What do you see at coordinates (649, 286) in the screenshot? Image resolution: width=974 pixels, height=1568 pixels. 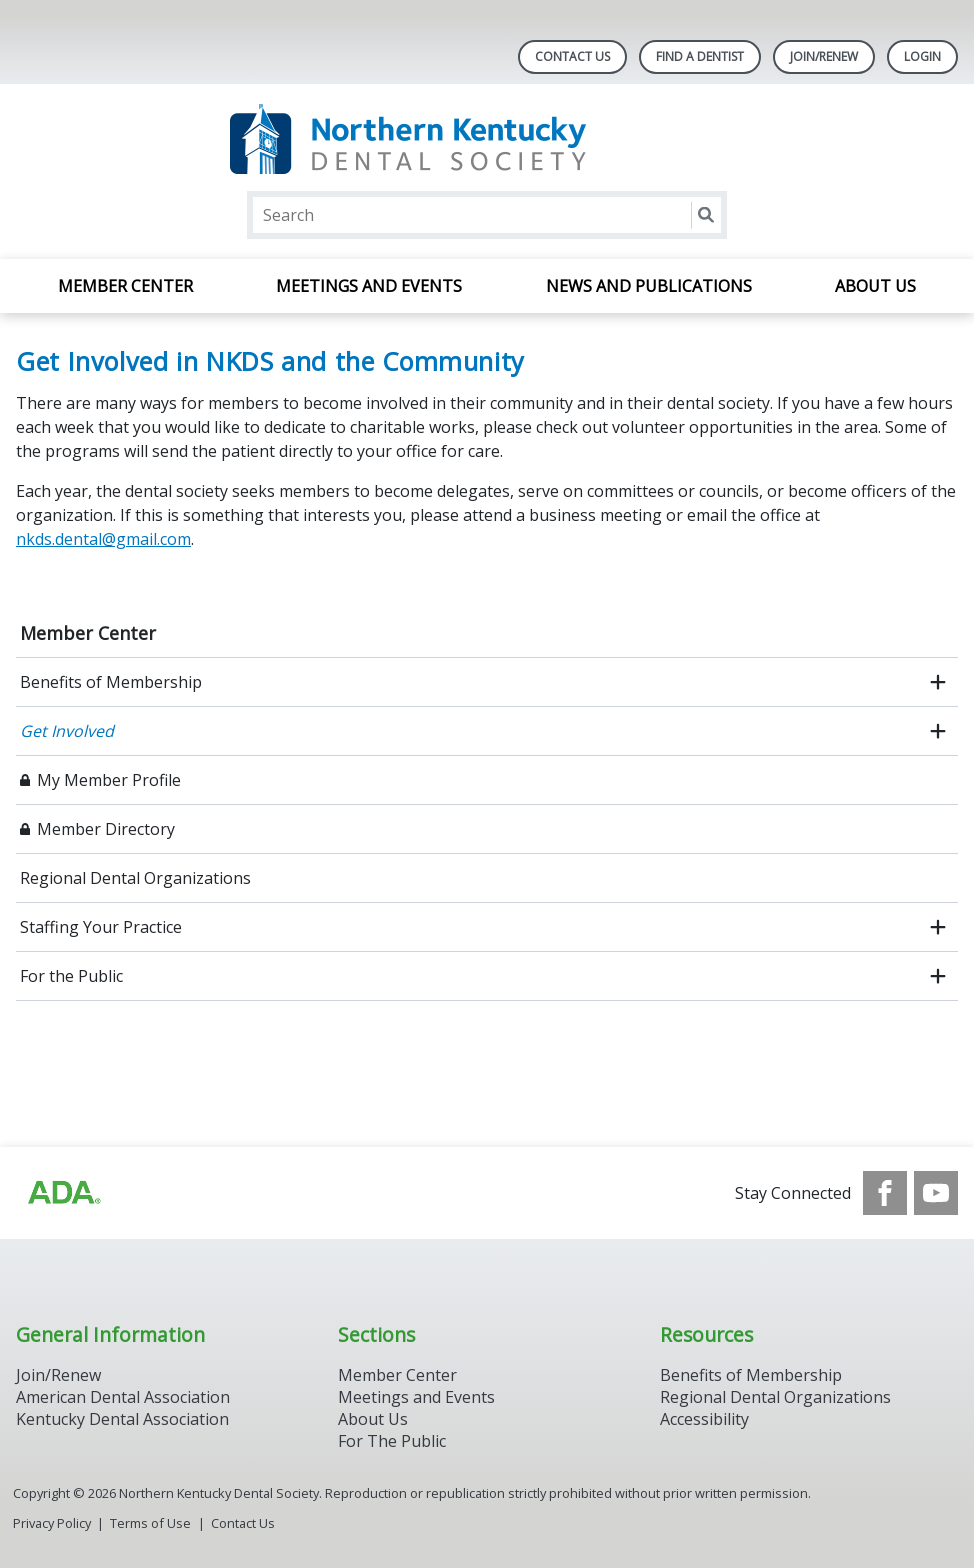 I see `News and Publications` at bounding box center [649, 286].